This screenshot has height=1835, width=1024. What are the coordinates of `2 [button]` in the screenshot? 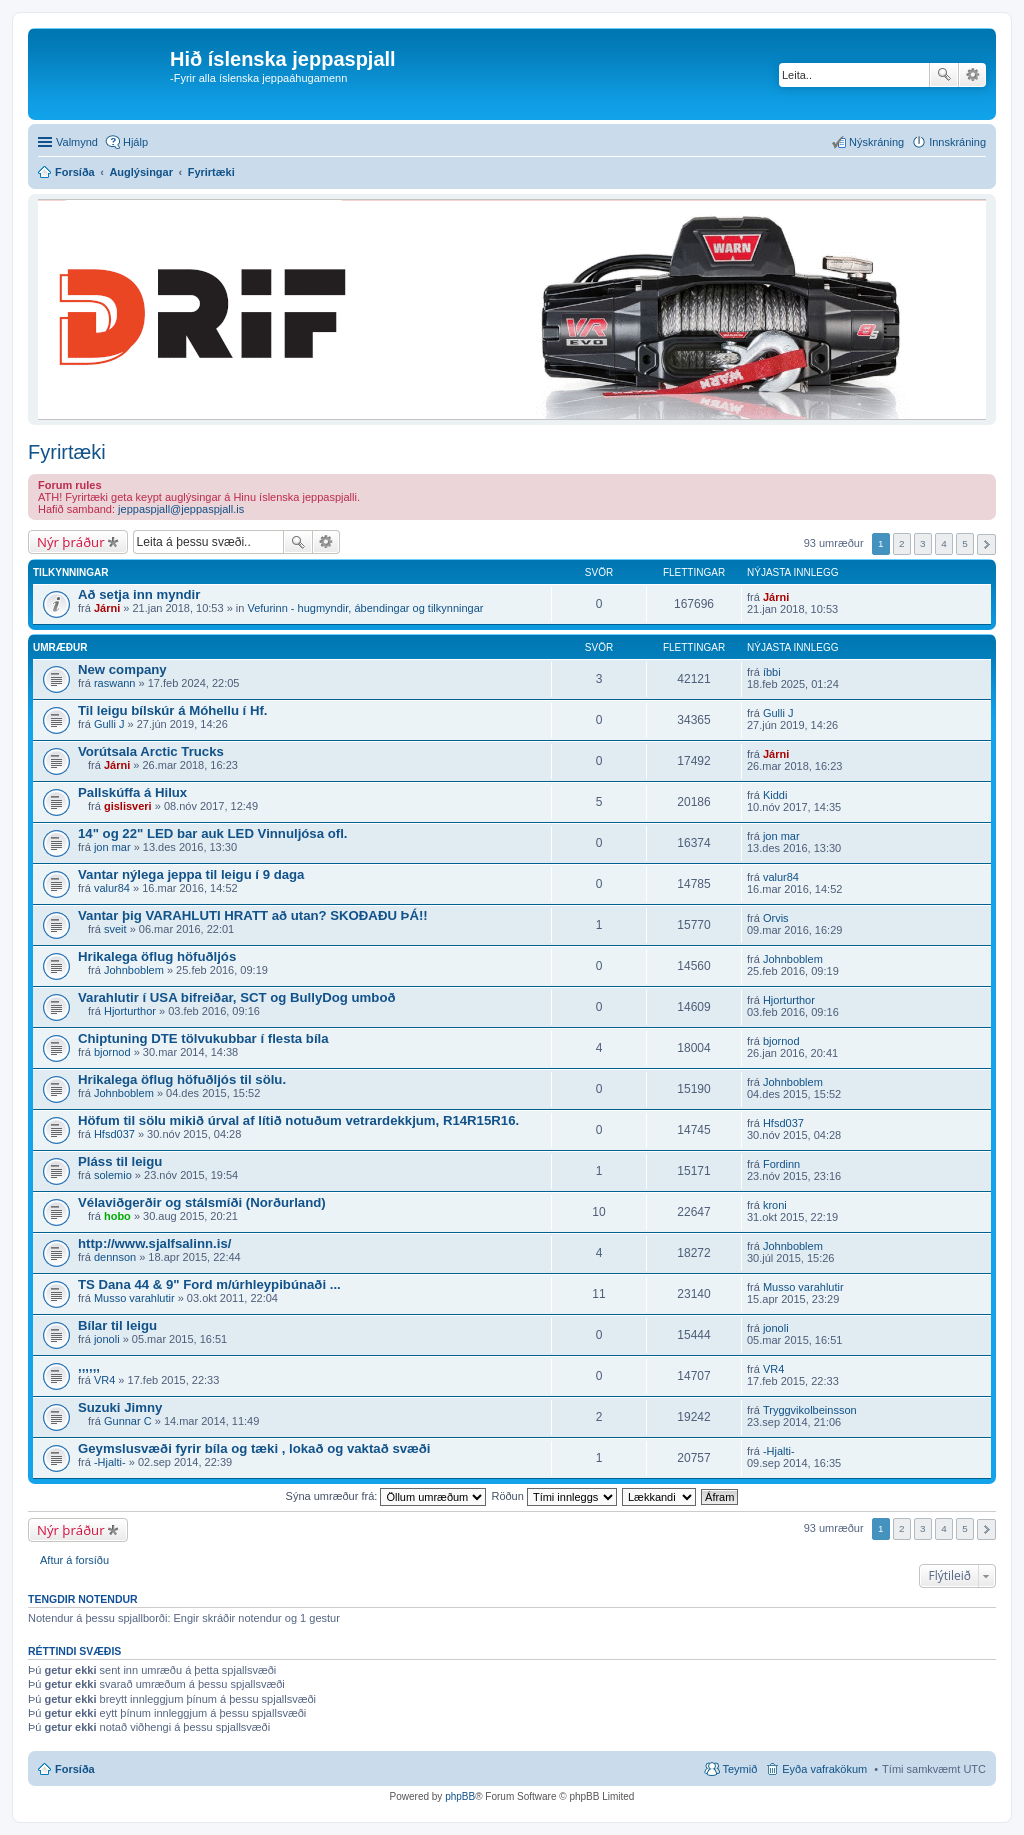 It's located at (902, 543).